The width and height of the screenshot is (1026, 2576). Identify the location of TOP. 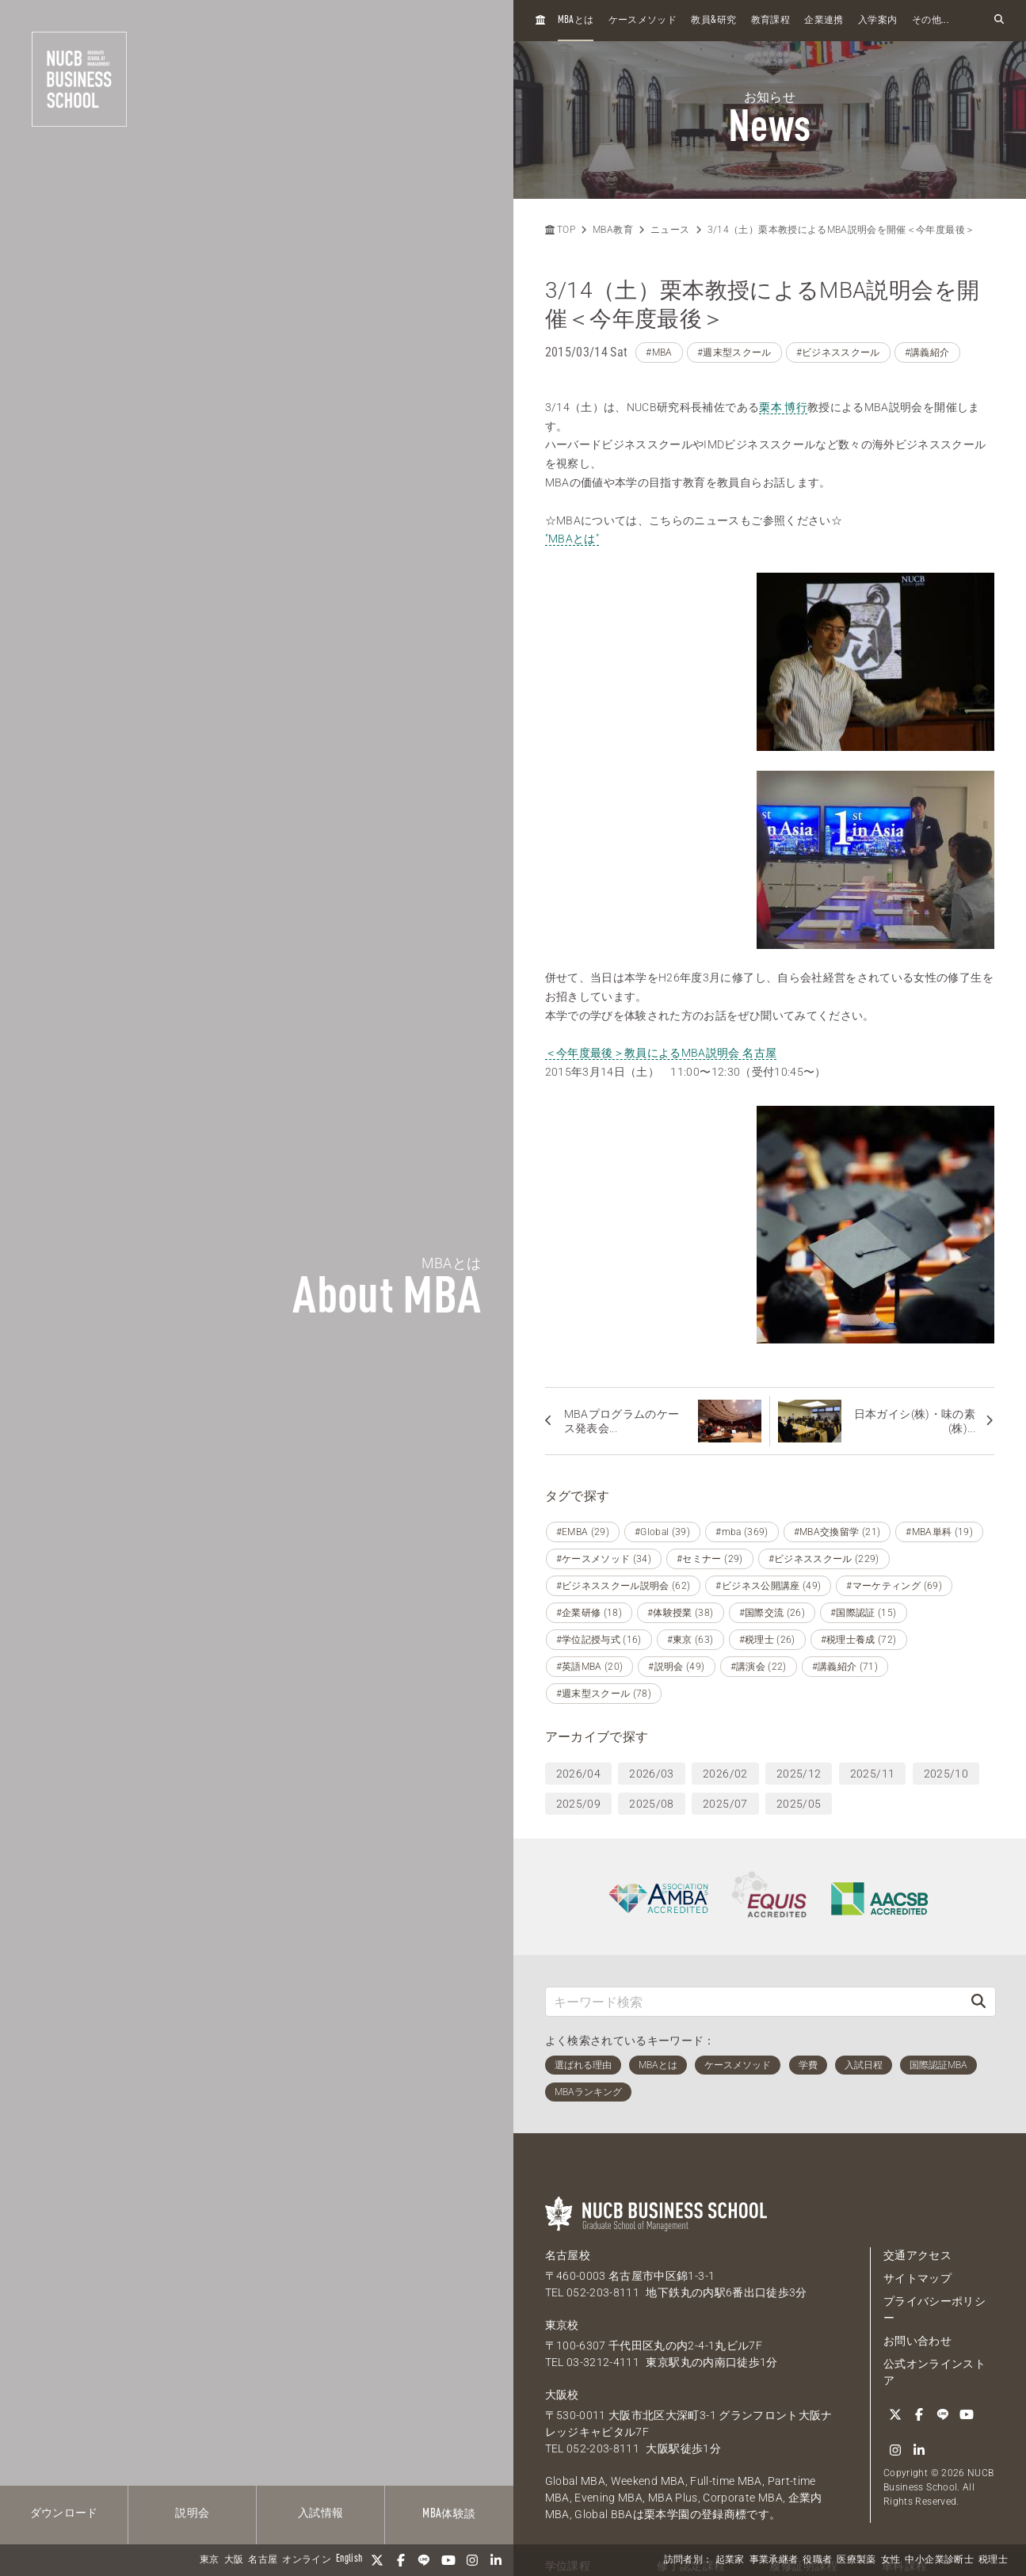
(560, 229).